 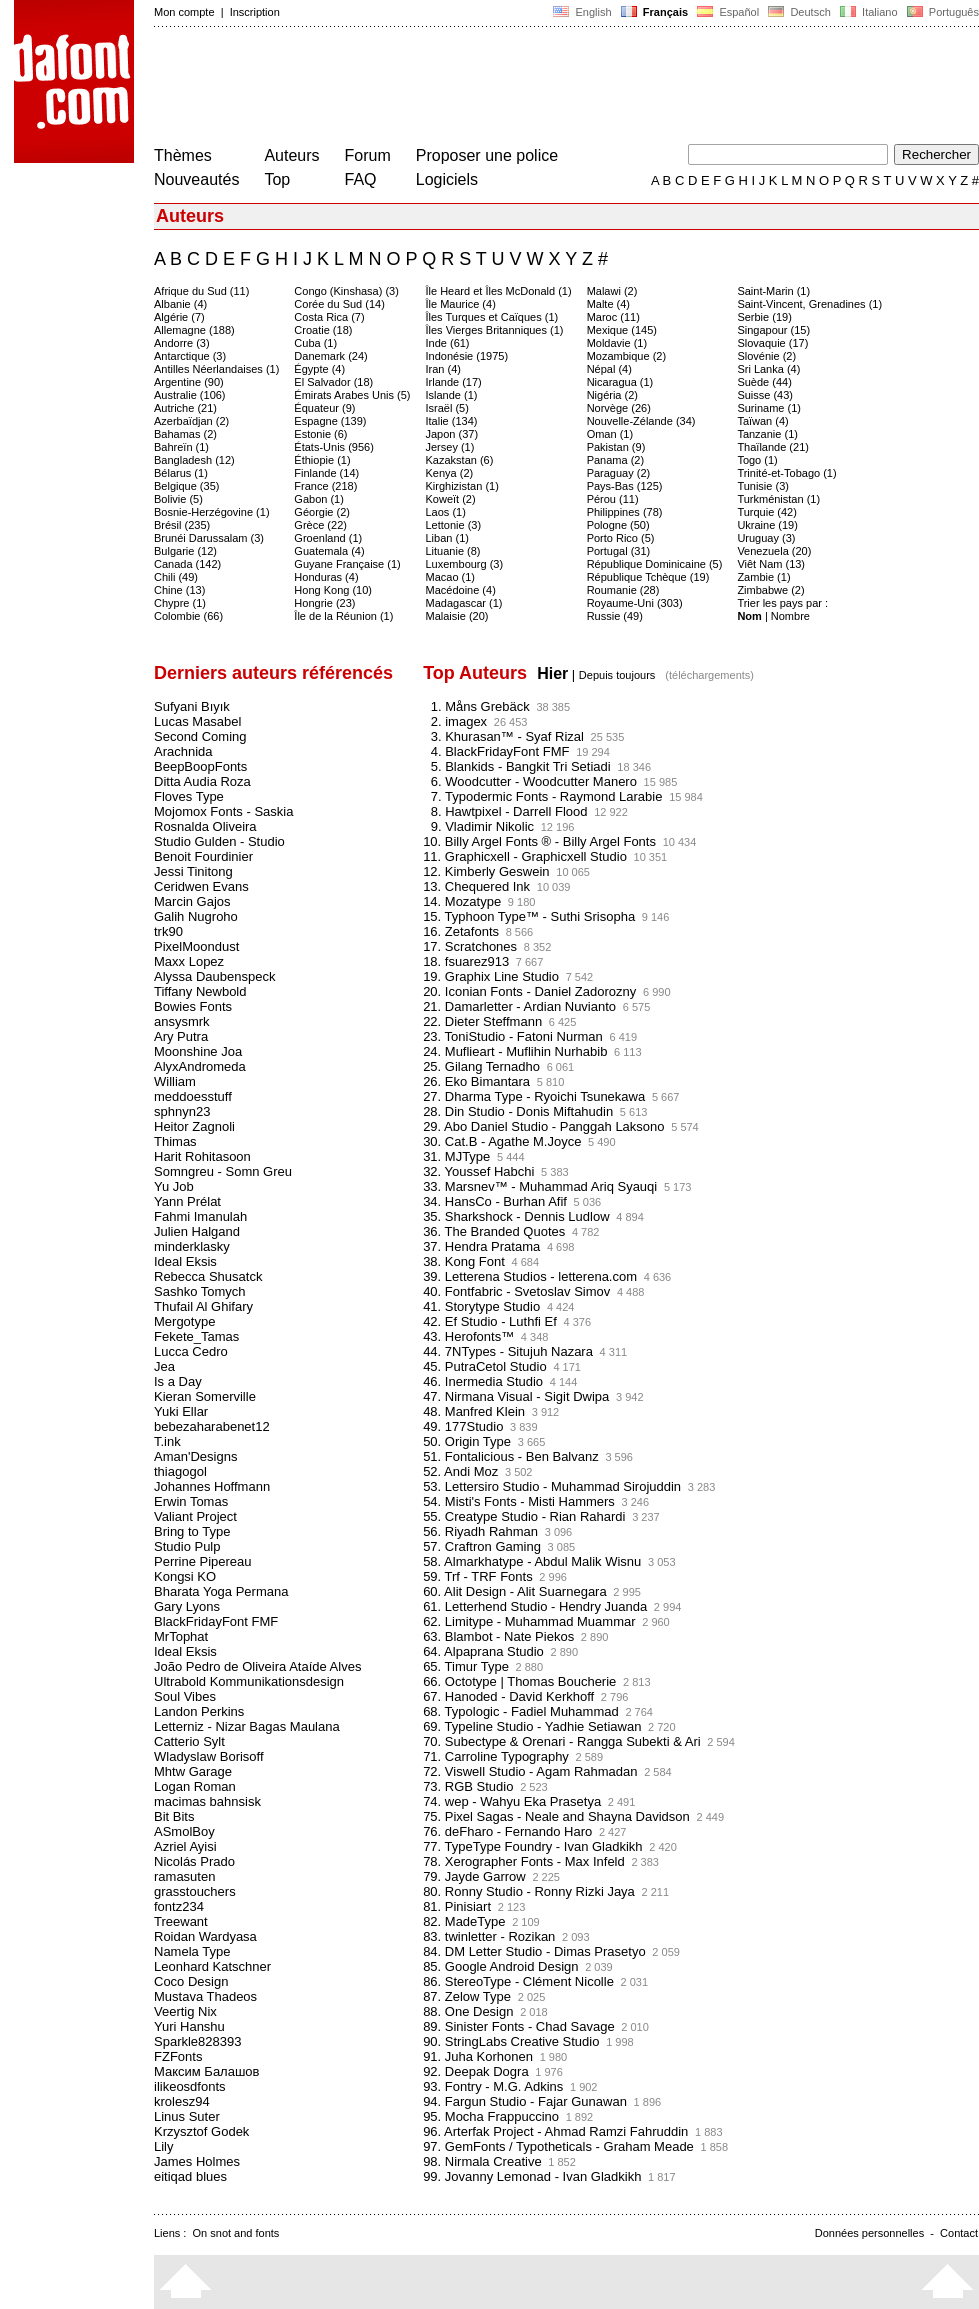 I want to click on 49. 177Studio, so click(x=463, y=1426).